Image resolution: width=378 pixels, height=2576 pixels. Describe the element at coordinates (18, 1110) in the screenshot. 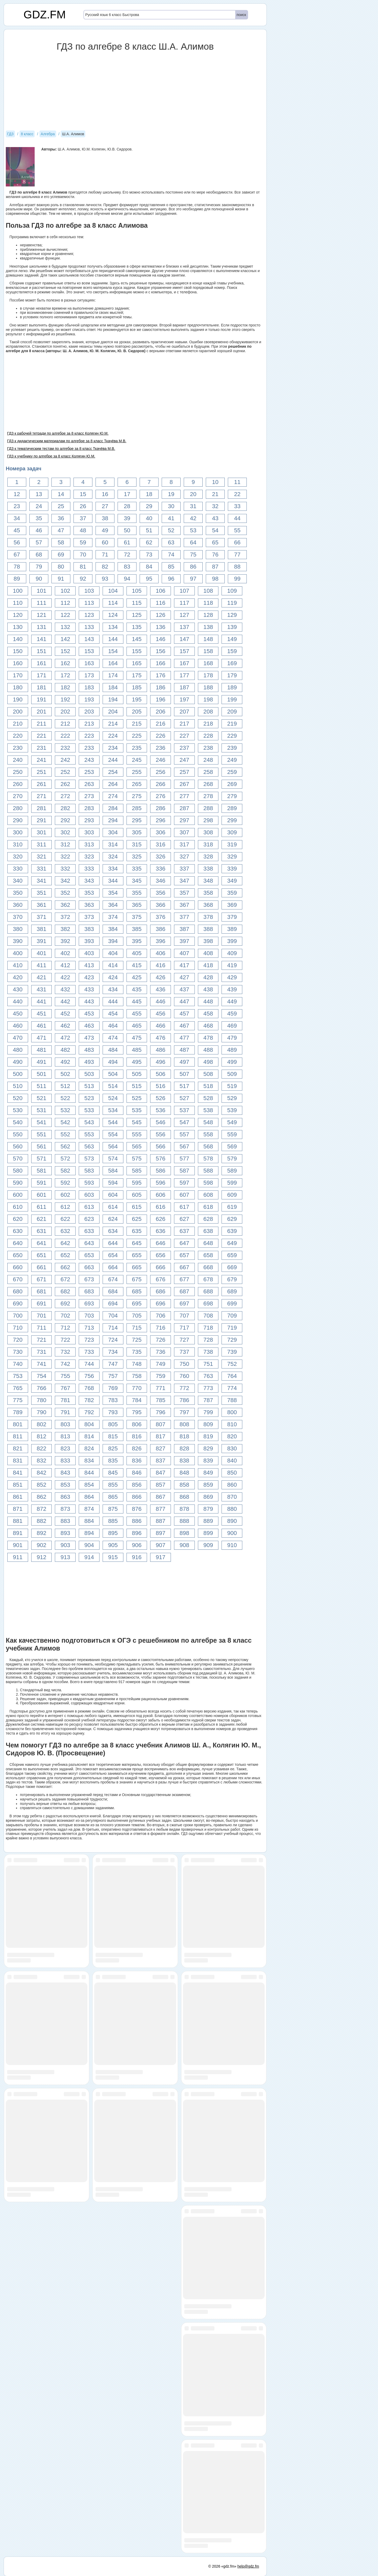

I see `530` at that location.